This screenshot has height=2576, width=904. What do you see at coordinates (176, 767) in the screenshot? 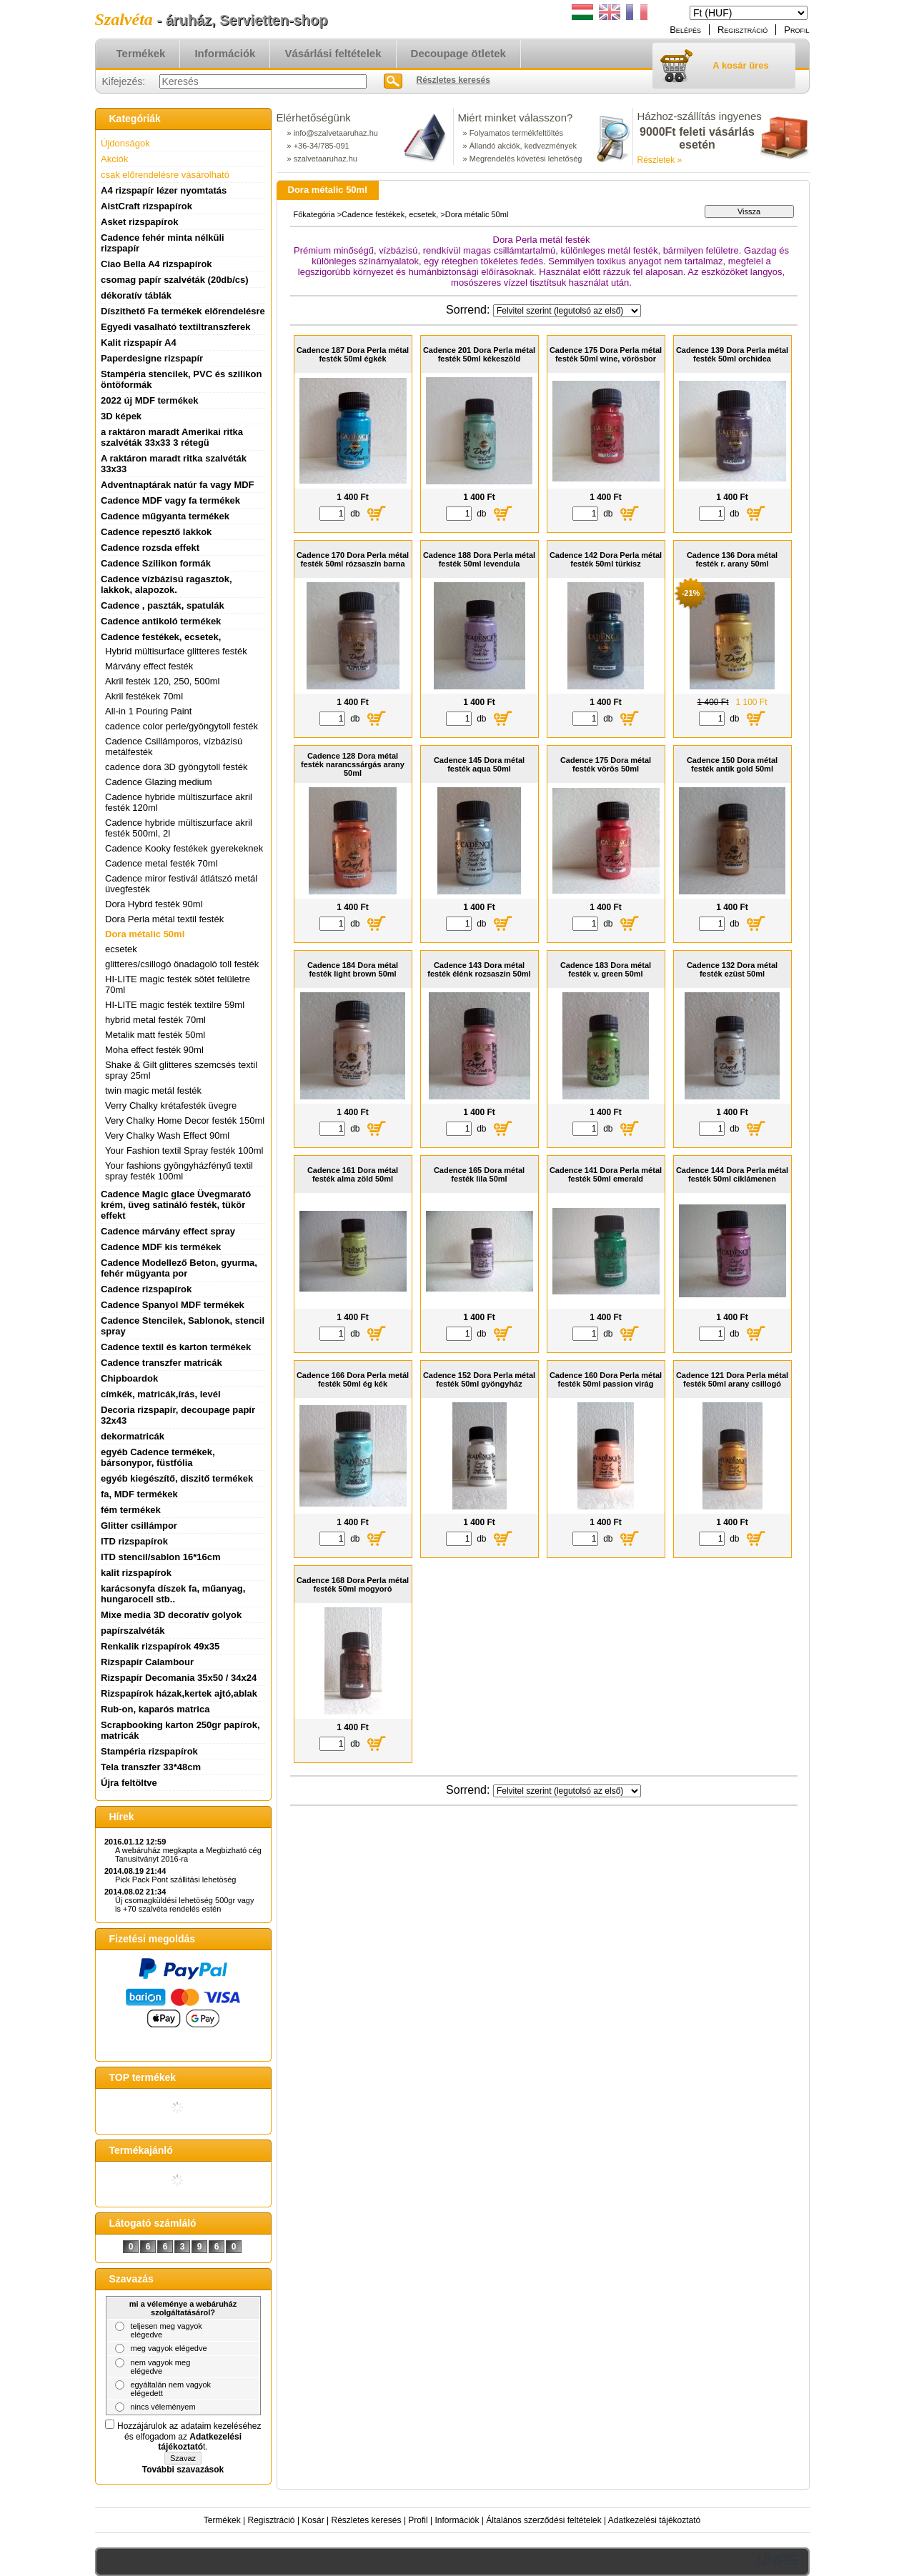
I see `cadence dora 3D gyöngytoll festék` at bounding box center [176, 767].